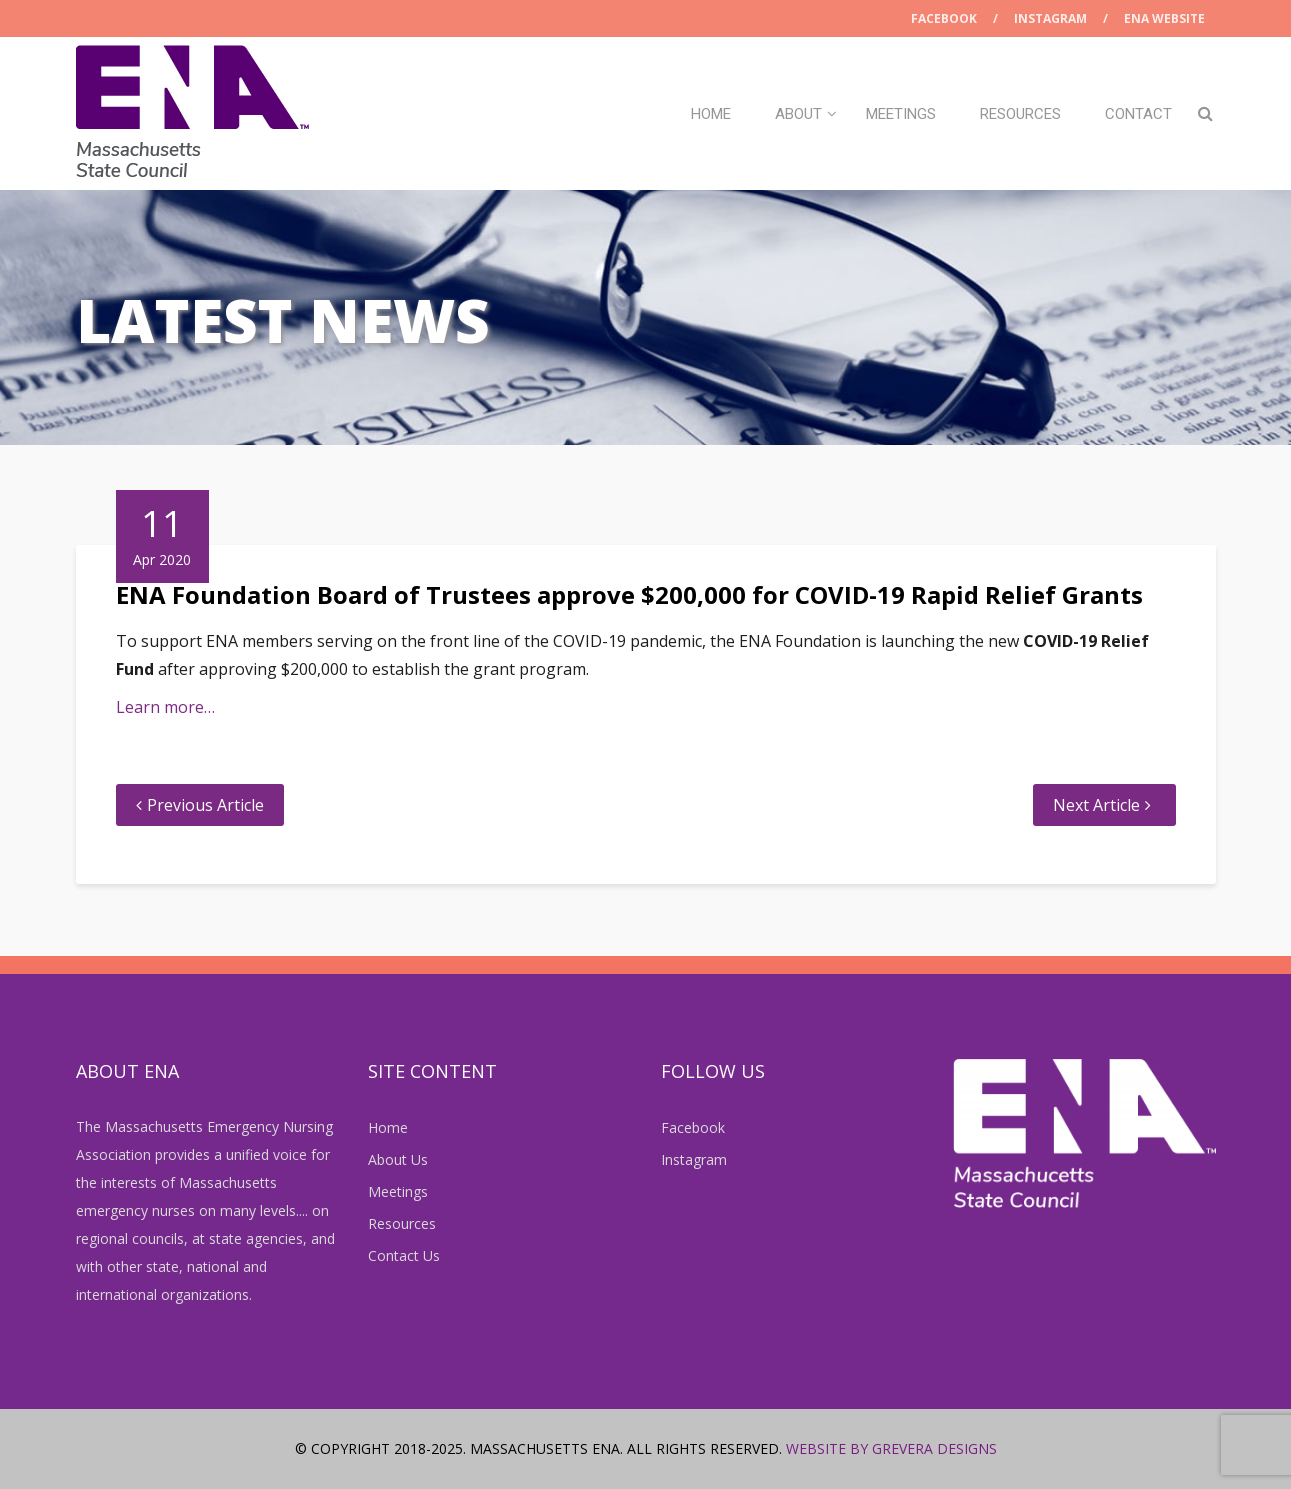  What do you see at coordinates (711, 114) in the screenshot?
I see `Home` at bounding box center [711, 114].